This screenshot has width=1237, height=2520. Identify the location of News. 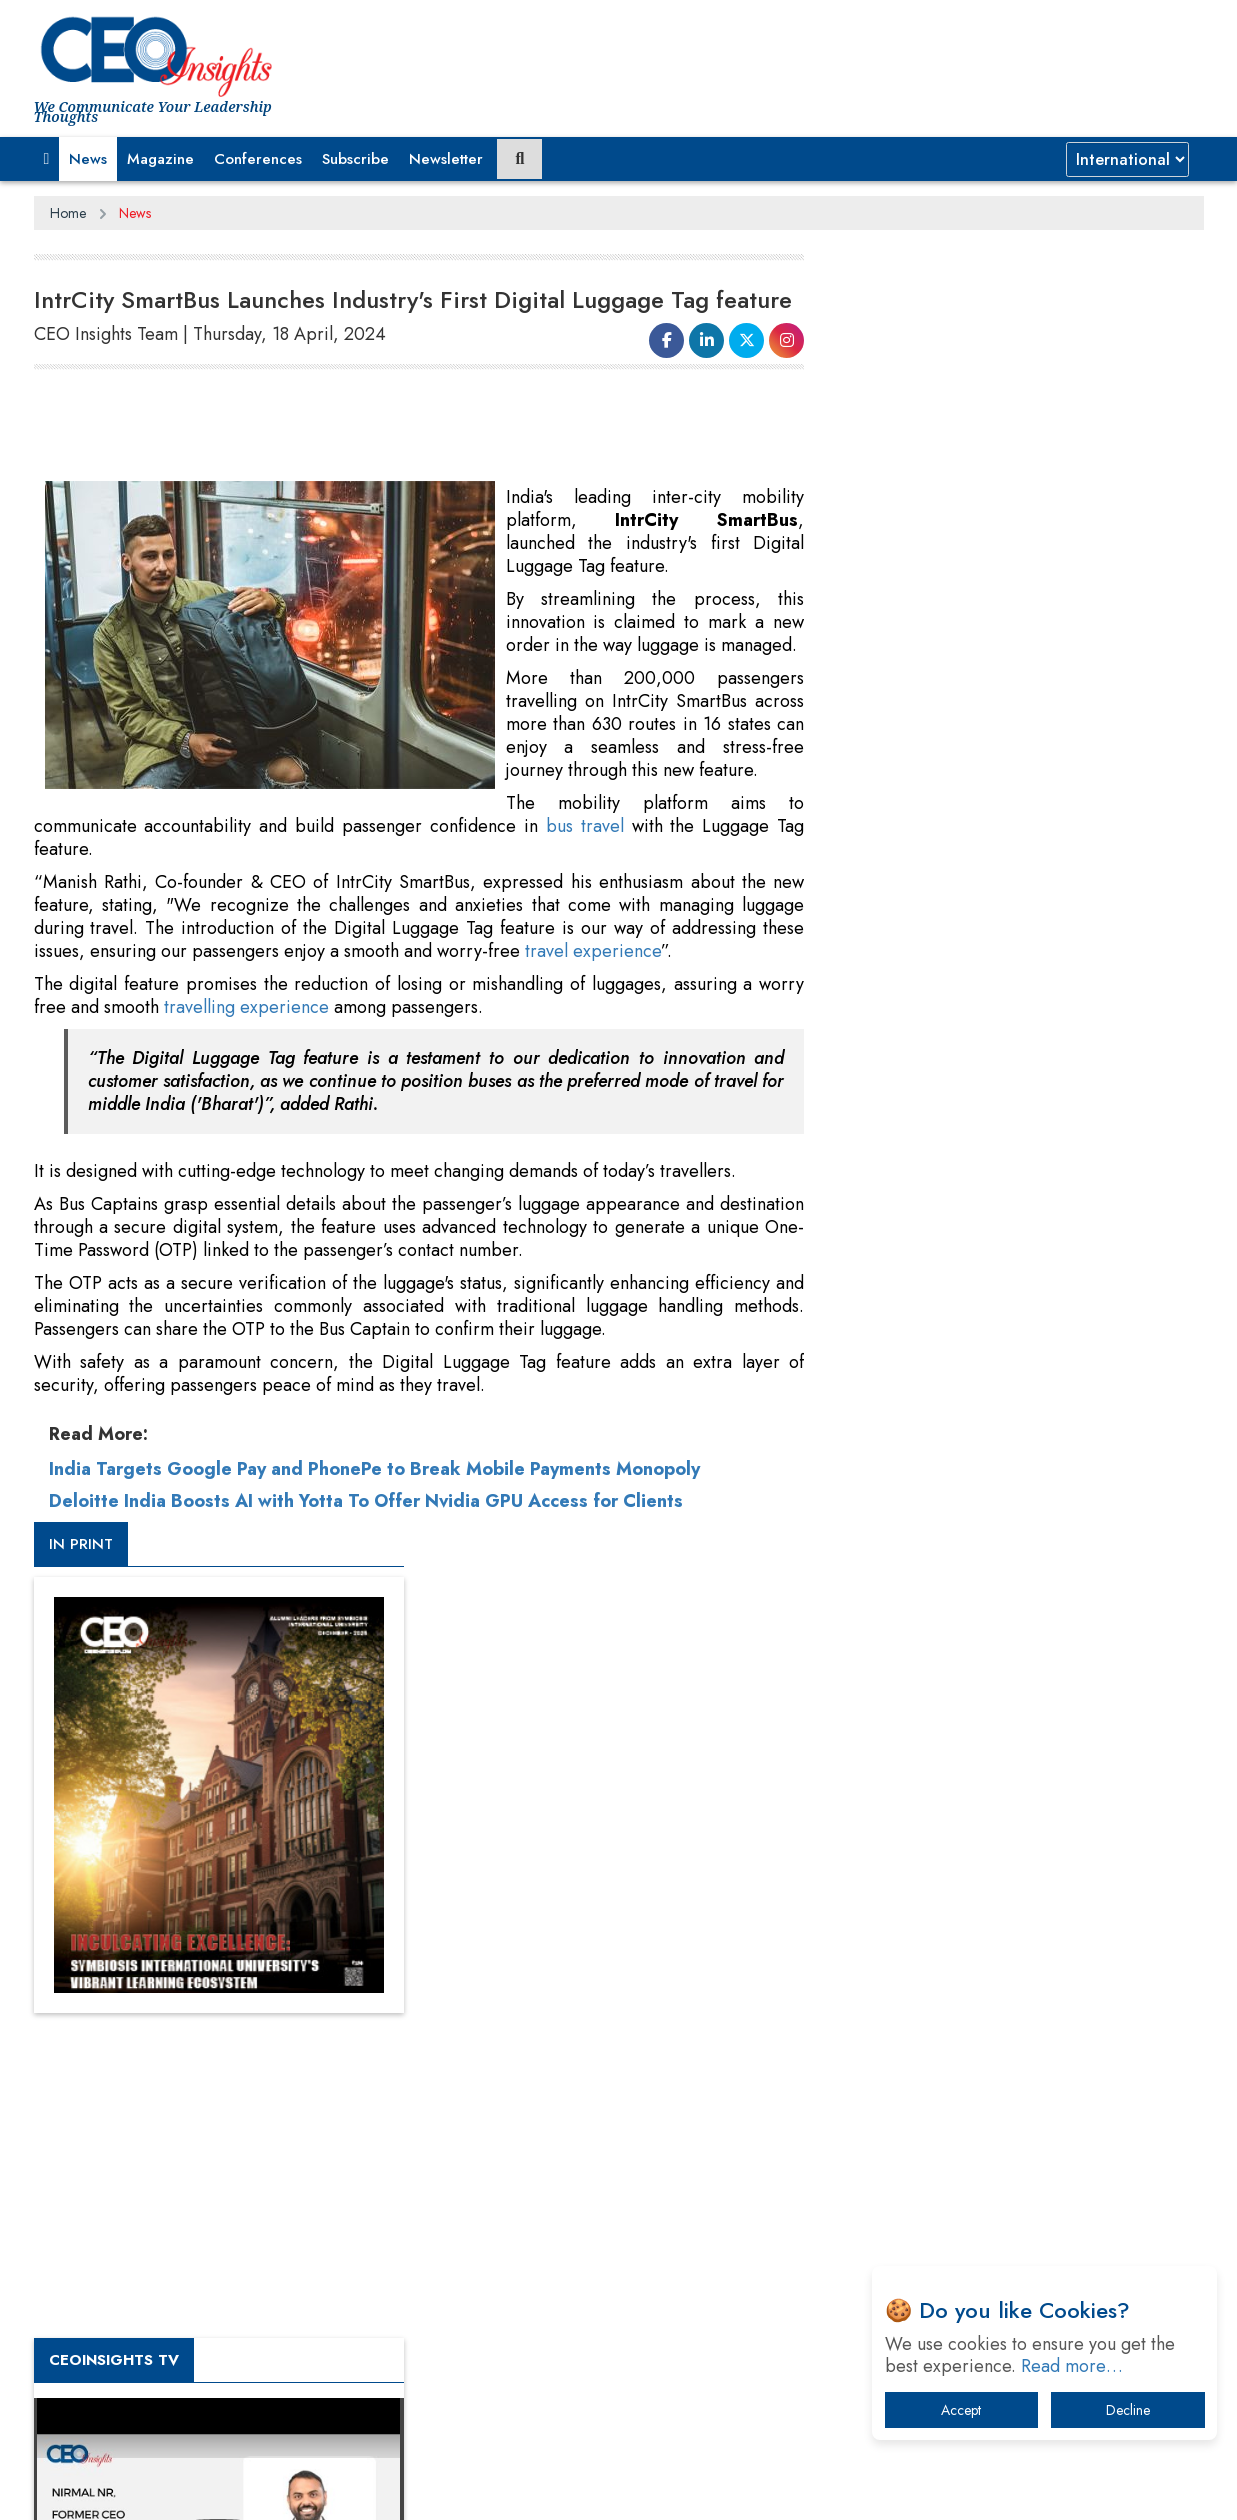
(88, 159).